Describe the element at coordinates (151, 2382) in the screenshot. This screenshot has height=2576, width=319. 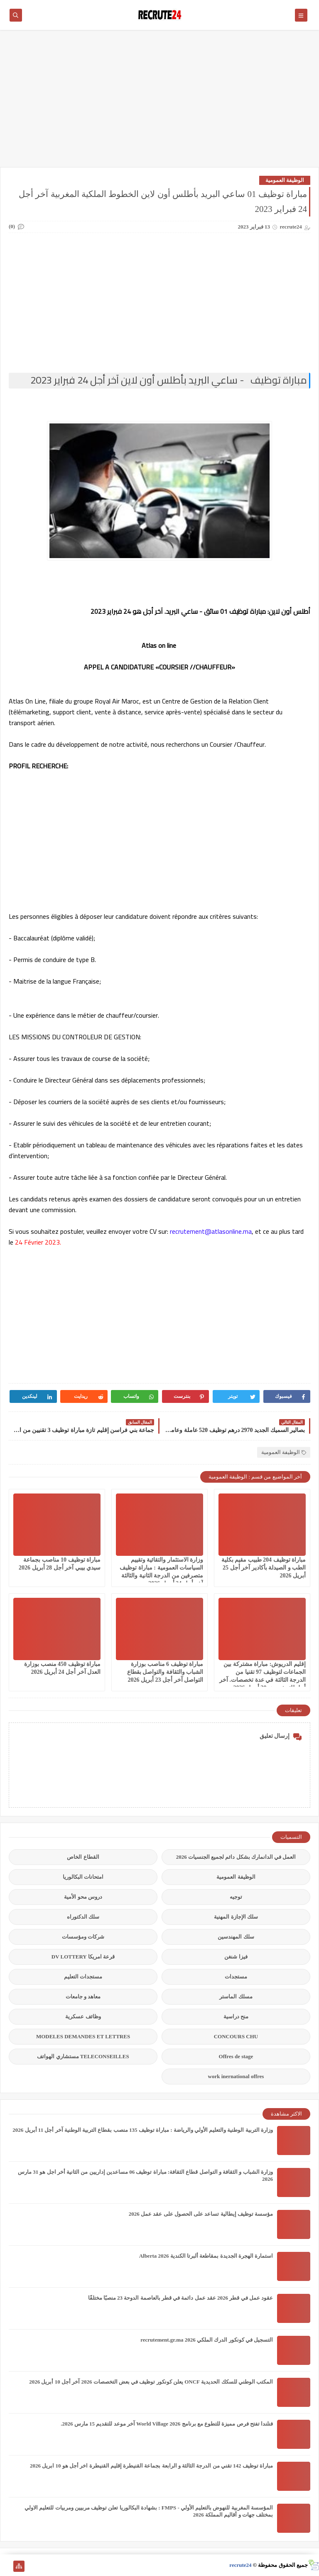
I see `المكتب الوطني للسكك الحديدية ONCF يعلن كونكور توظيف في بعض التخصصات 2026 آخر أجل 10 أبريل 2026` at that location.